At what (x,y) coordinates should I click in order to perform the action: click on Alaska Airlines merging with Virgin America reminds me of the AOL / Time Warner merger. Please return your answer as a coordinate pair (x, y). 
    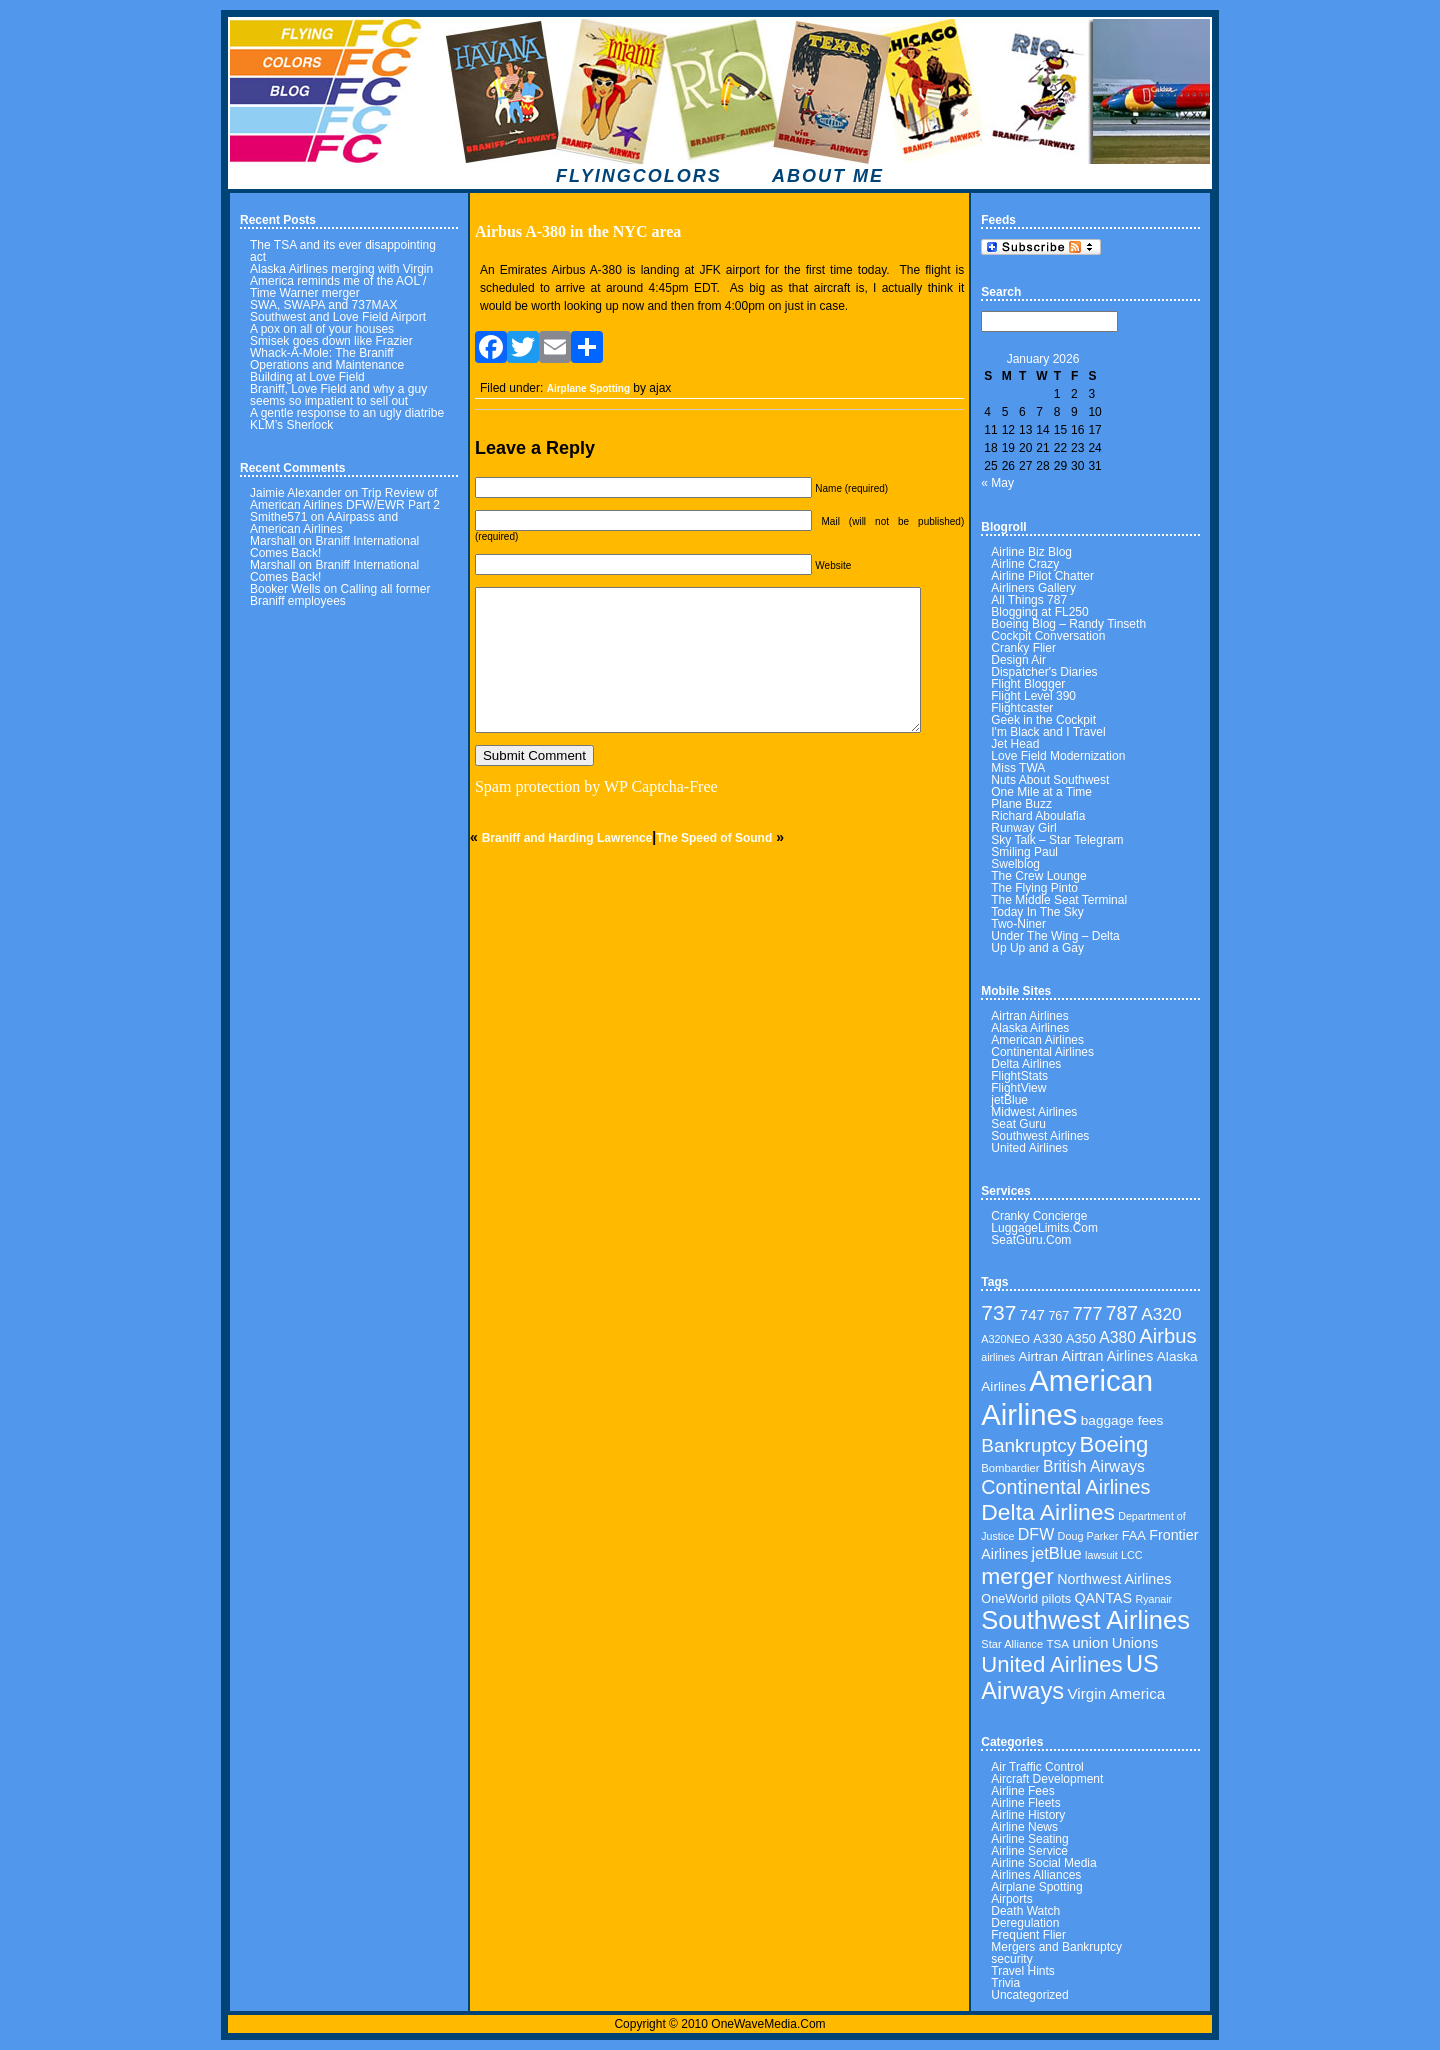
    Looking at the image, I should click on (341, 281).